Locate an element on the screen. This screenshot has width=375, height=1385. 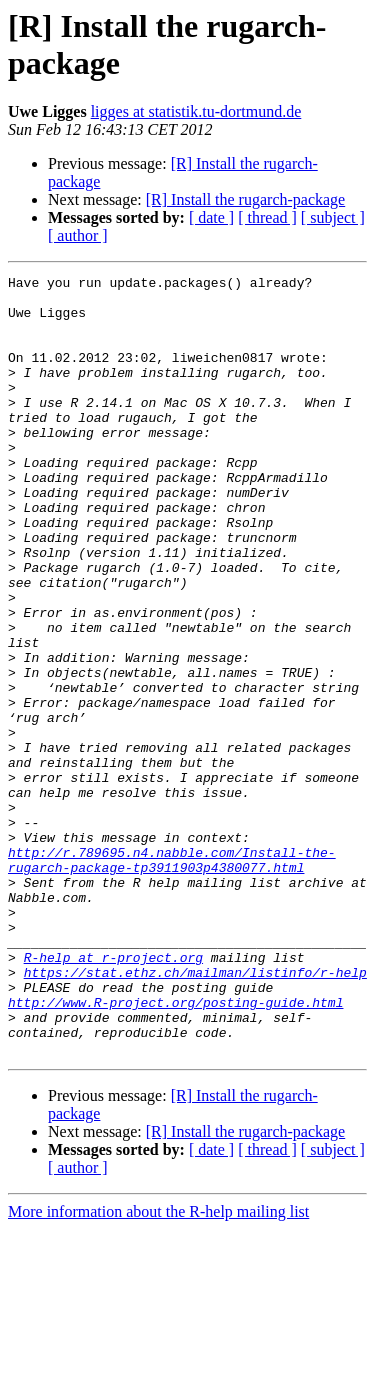
http://www.R-project.org/posting-guide.html is located at coordinates (175, 1149).